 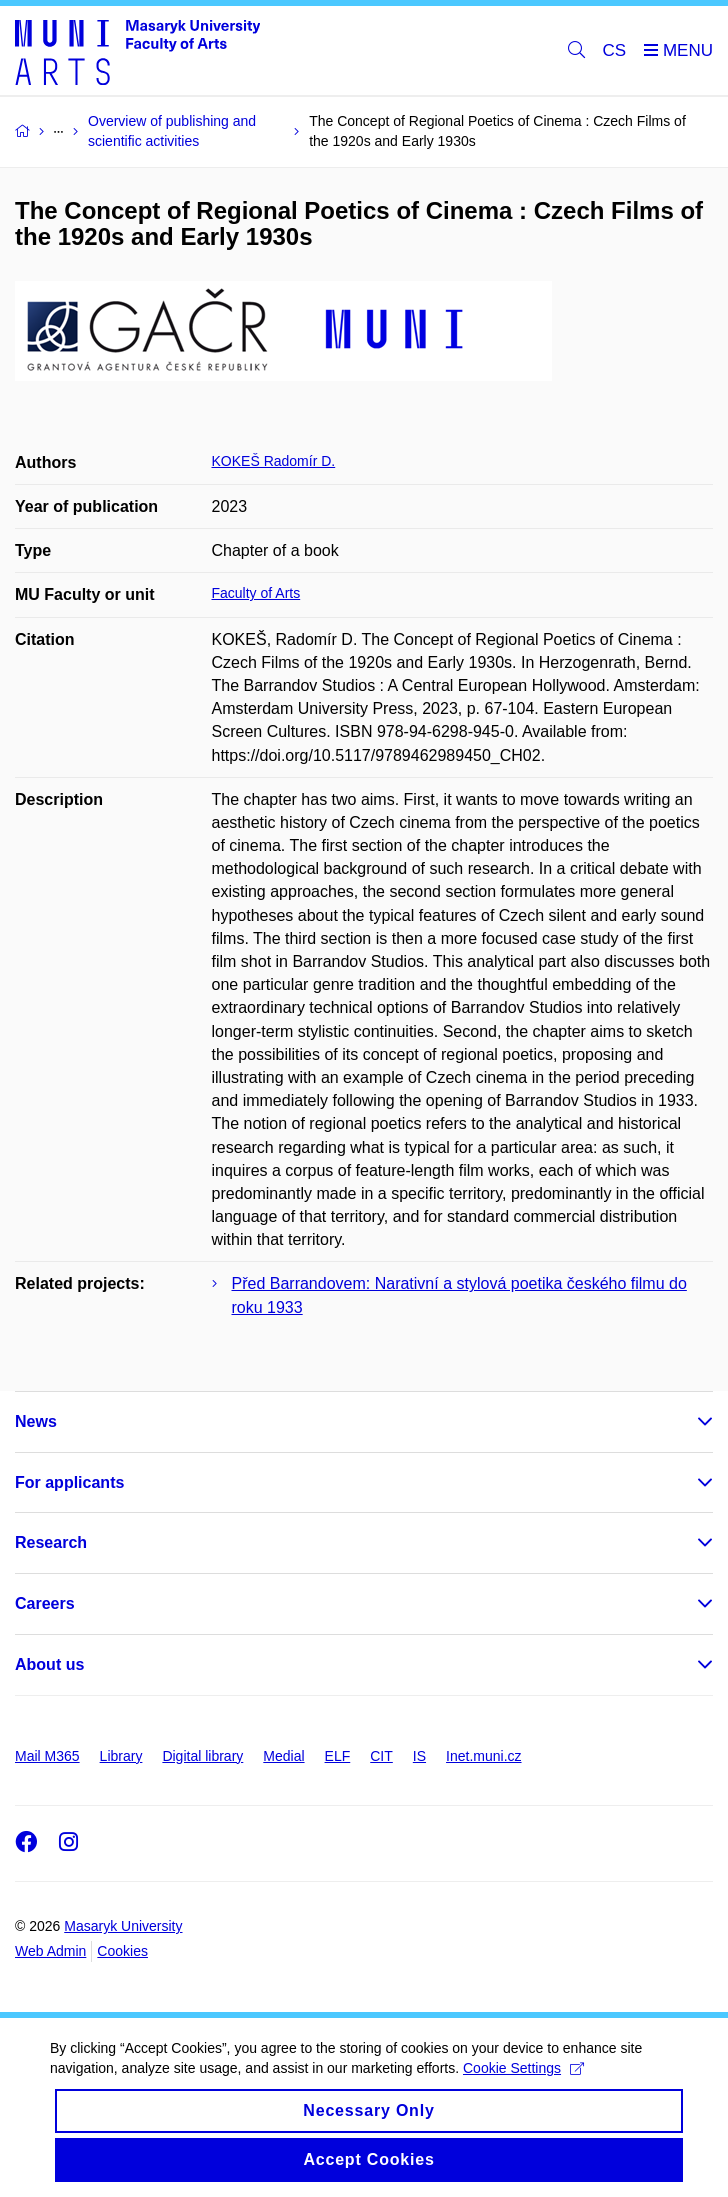 I want to click on Inet.muni.cz, so click(x=483, y=1756).